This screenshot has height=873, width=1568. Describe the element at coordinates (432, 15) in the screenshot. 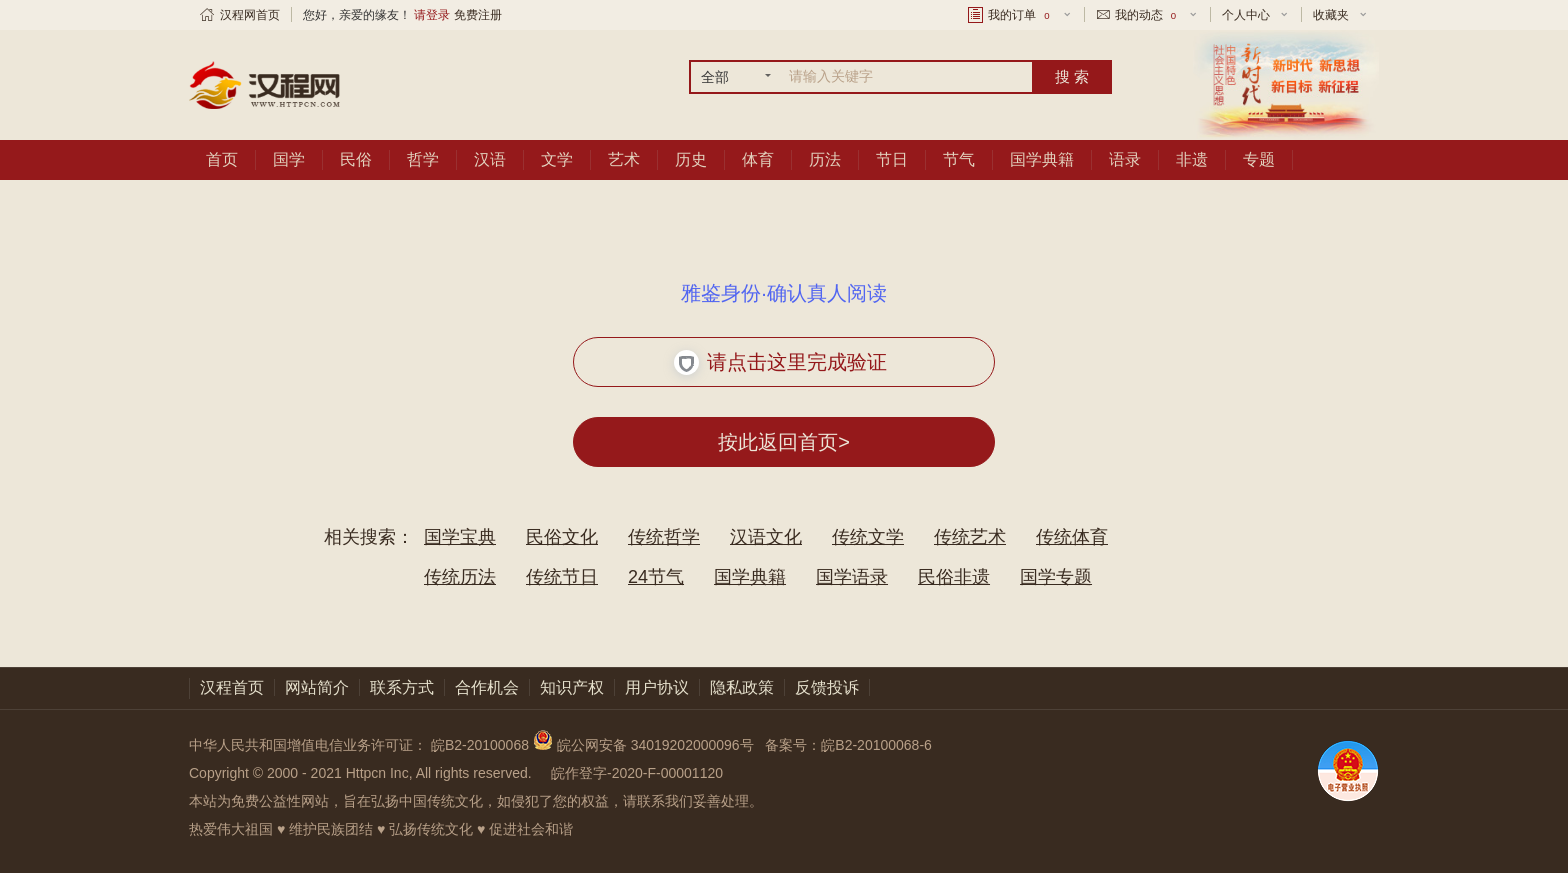

I see `请登录` at that location.